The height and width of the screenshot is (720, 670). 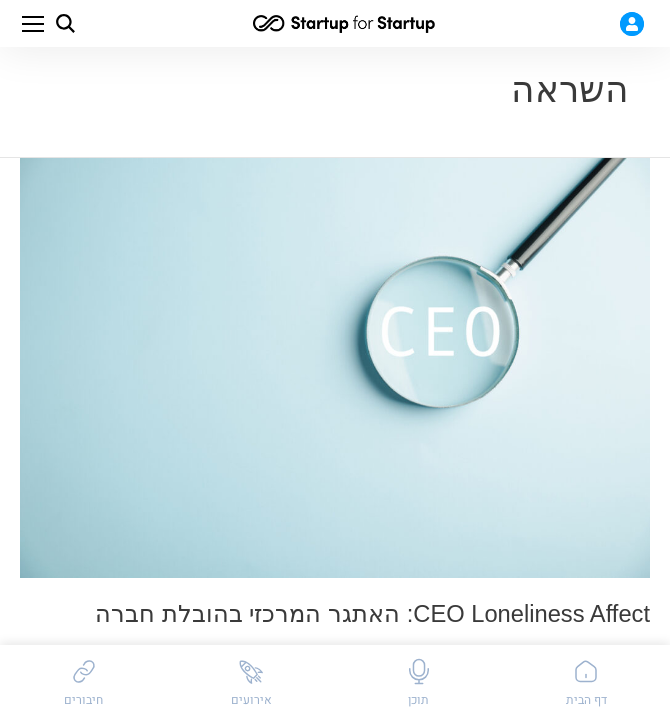 I want to click on [featured image link], so click(x=335, y=367).